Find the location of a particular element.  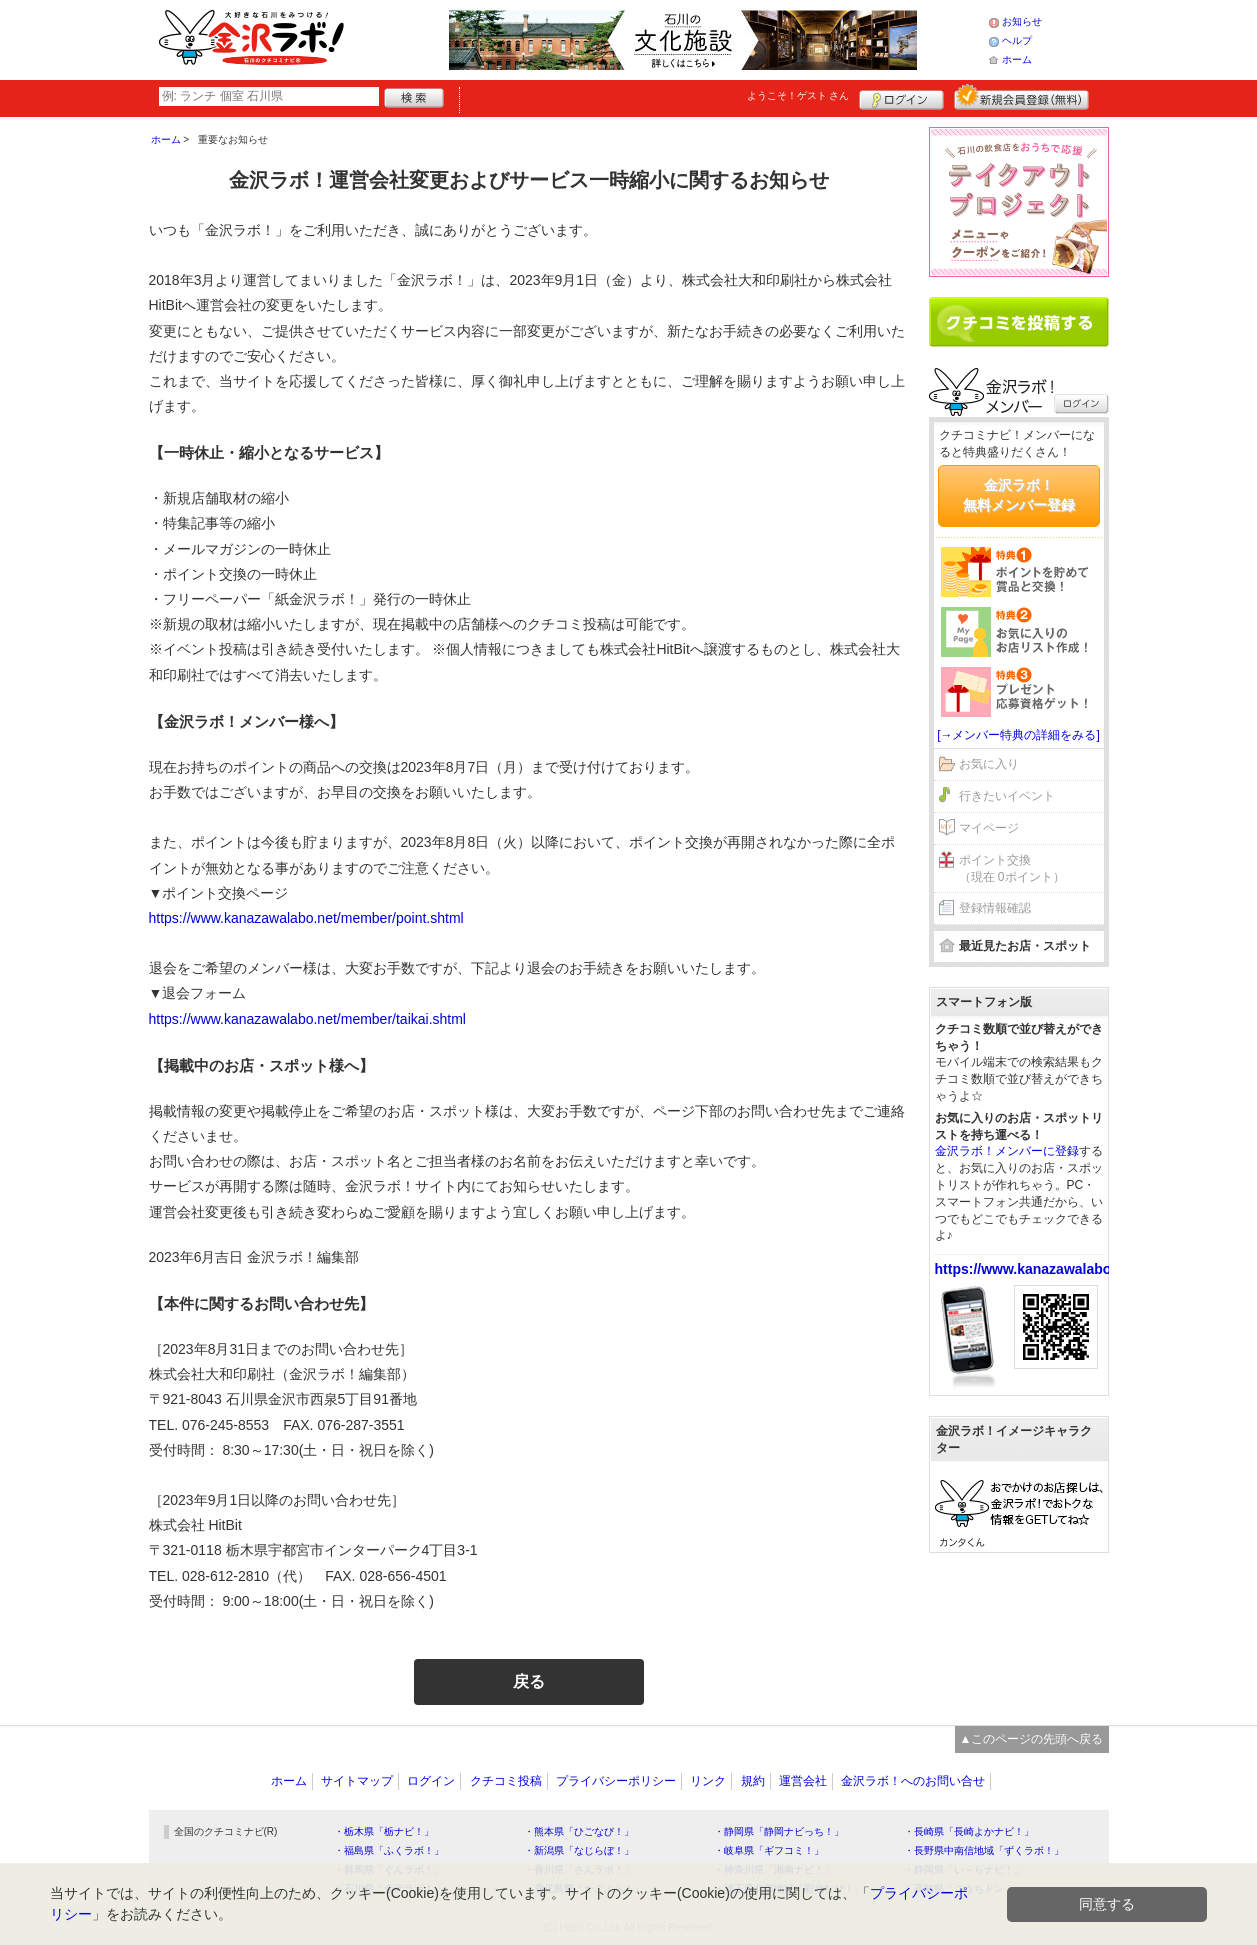

行きたいイベント is located at coordinates (1007, 796).